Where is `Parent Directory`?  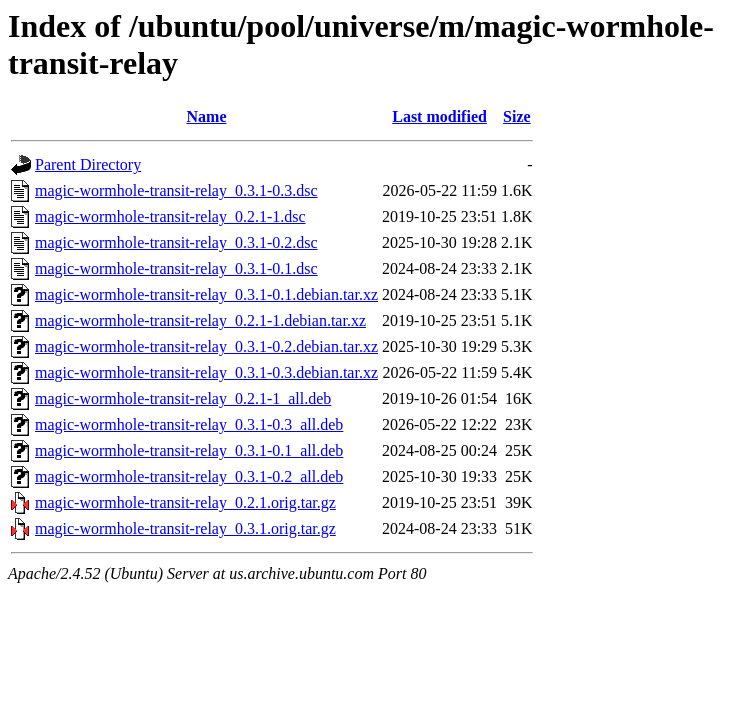 Parent Directory is located at coordinates (88, 164).